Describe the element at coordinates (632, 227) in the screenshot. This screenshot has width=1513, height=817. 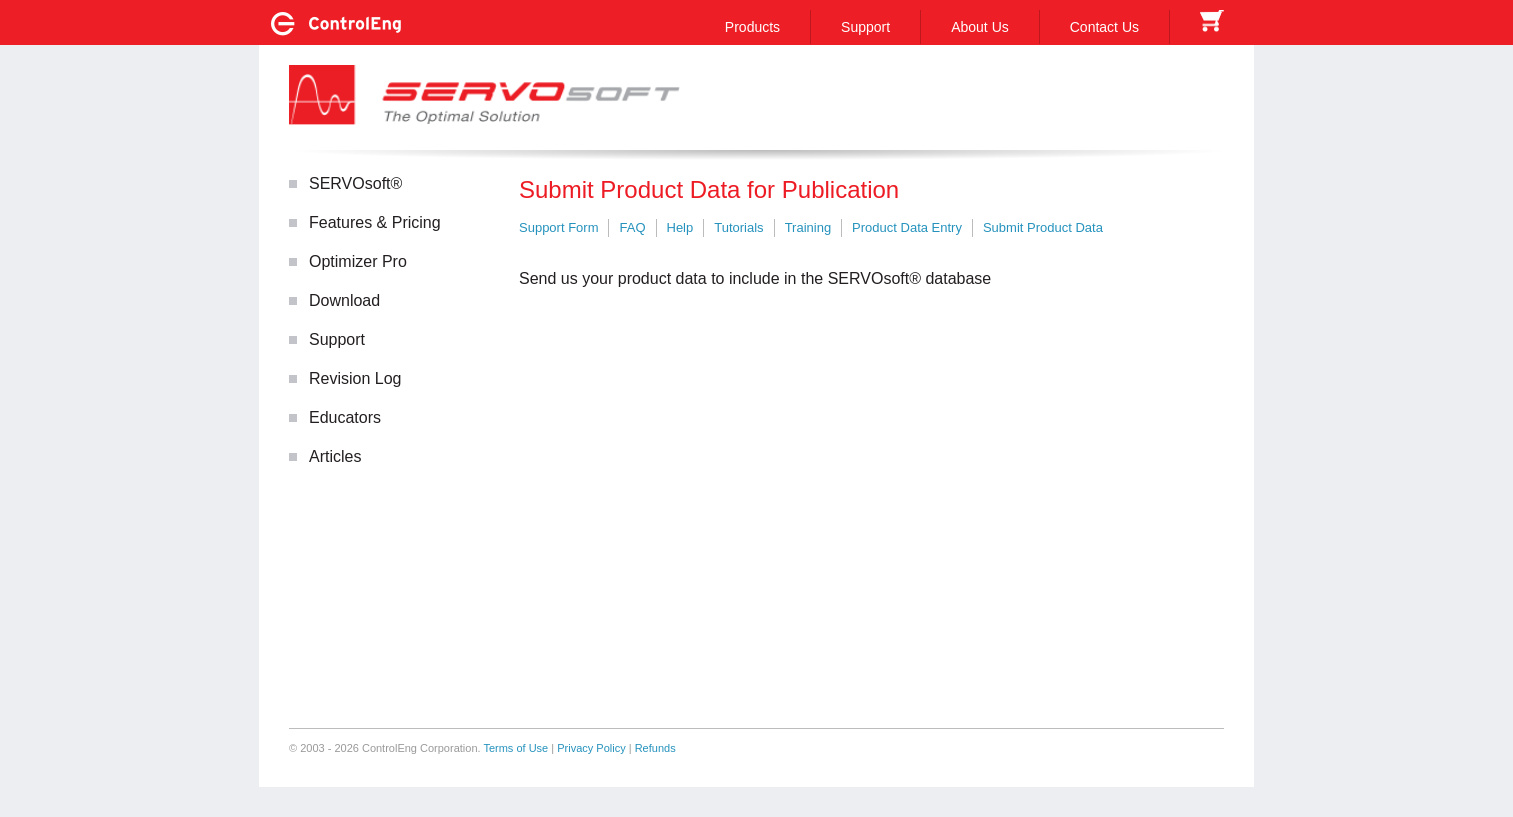
I see `FAQ` at that location.